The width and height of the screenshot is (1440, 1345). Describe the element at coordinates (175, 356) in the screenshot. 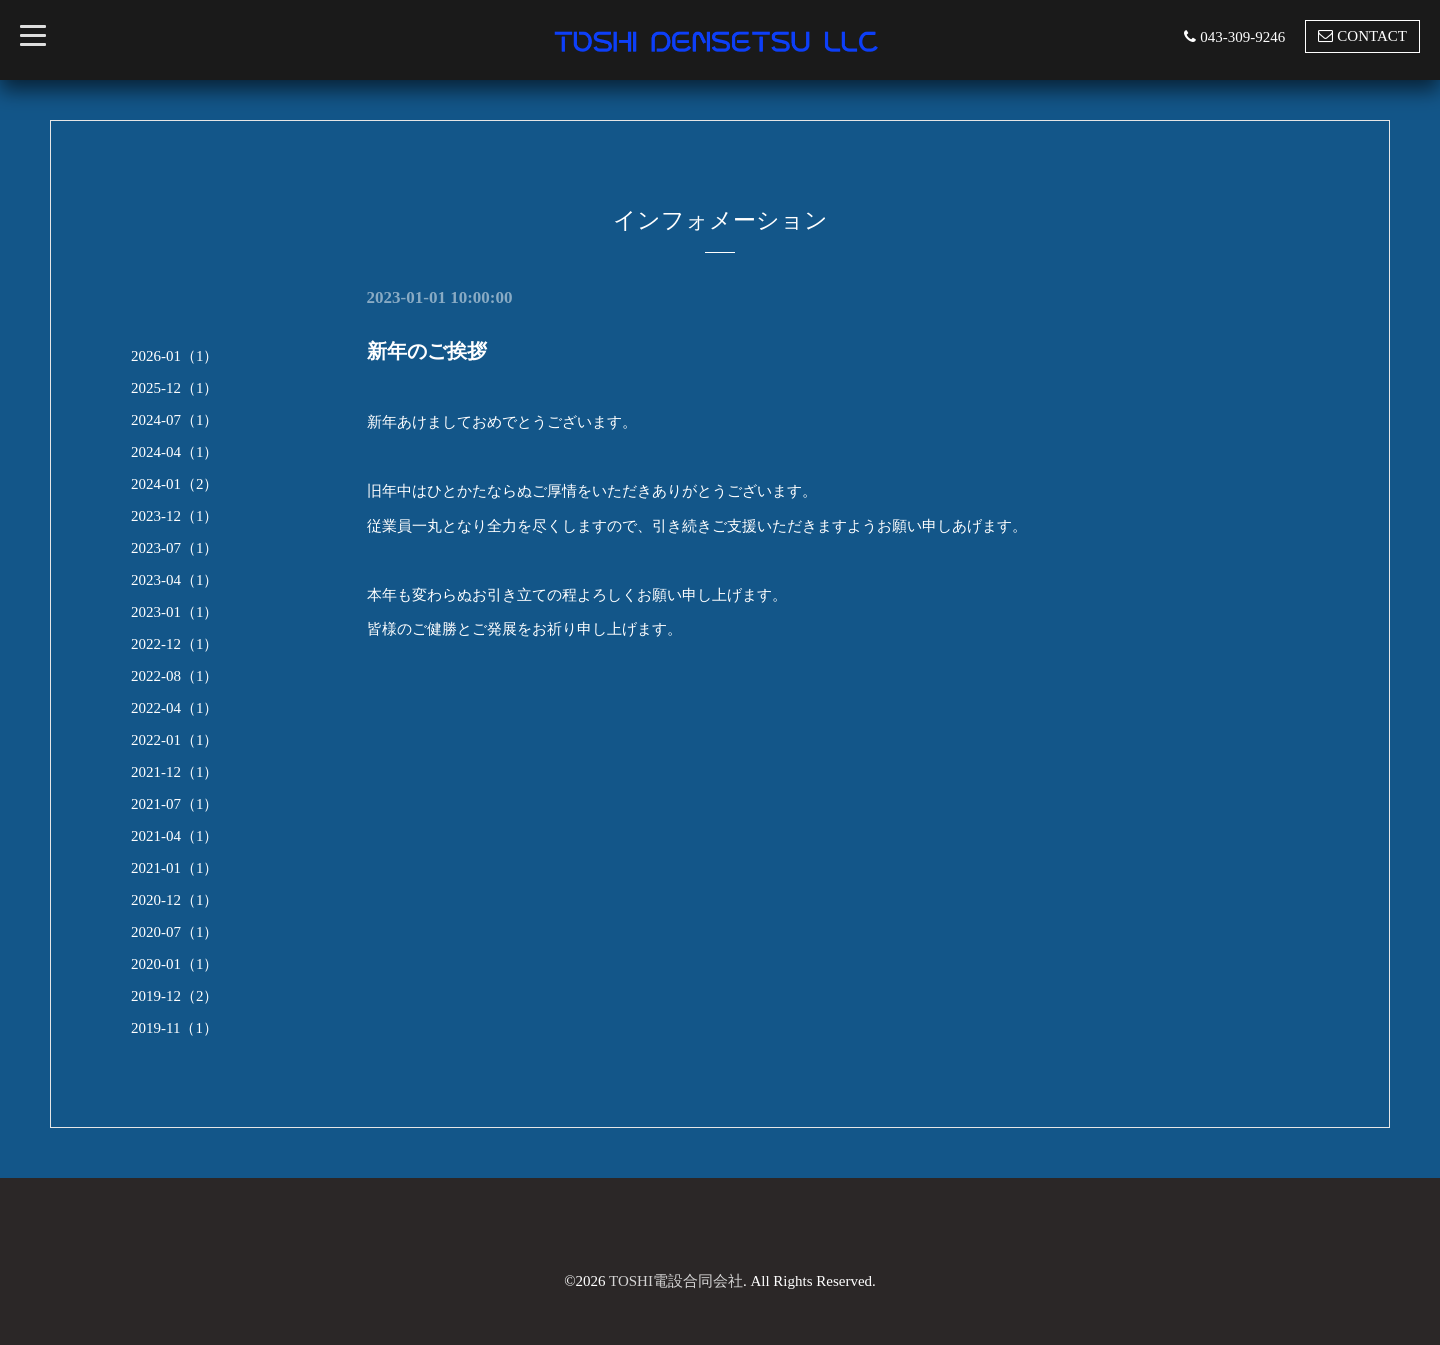

I see `2026-01（1）` at that location.